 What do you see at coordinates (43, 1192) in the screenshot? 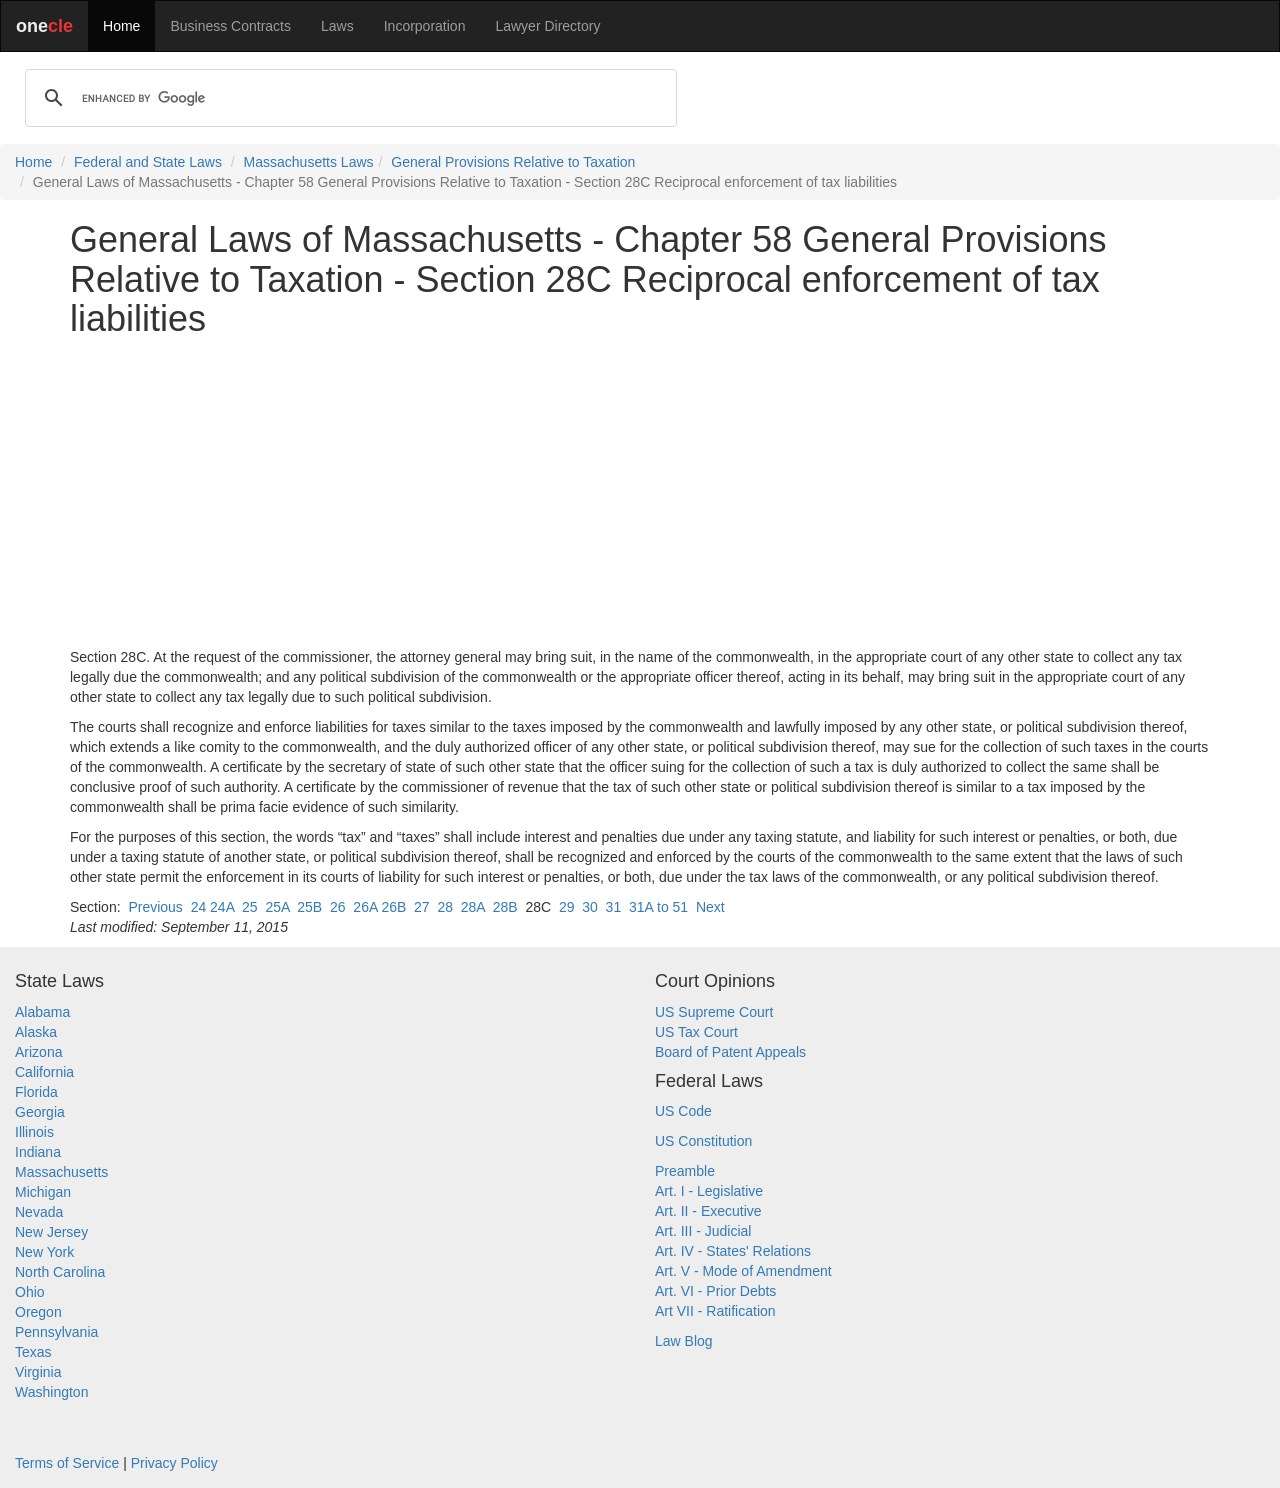
I see `Michigan` at bounding box center [43, 1192].